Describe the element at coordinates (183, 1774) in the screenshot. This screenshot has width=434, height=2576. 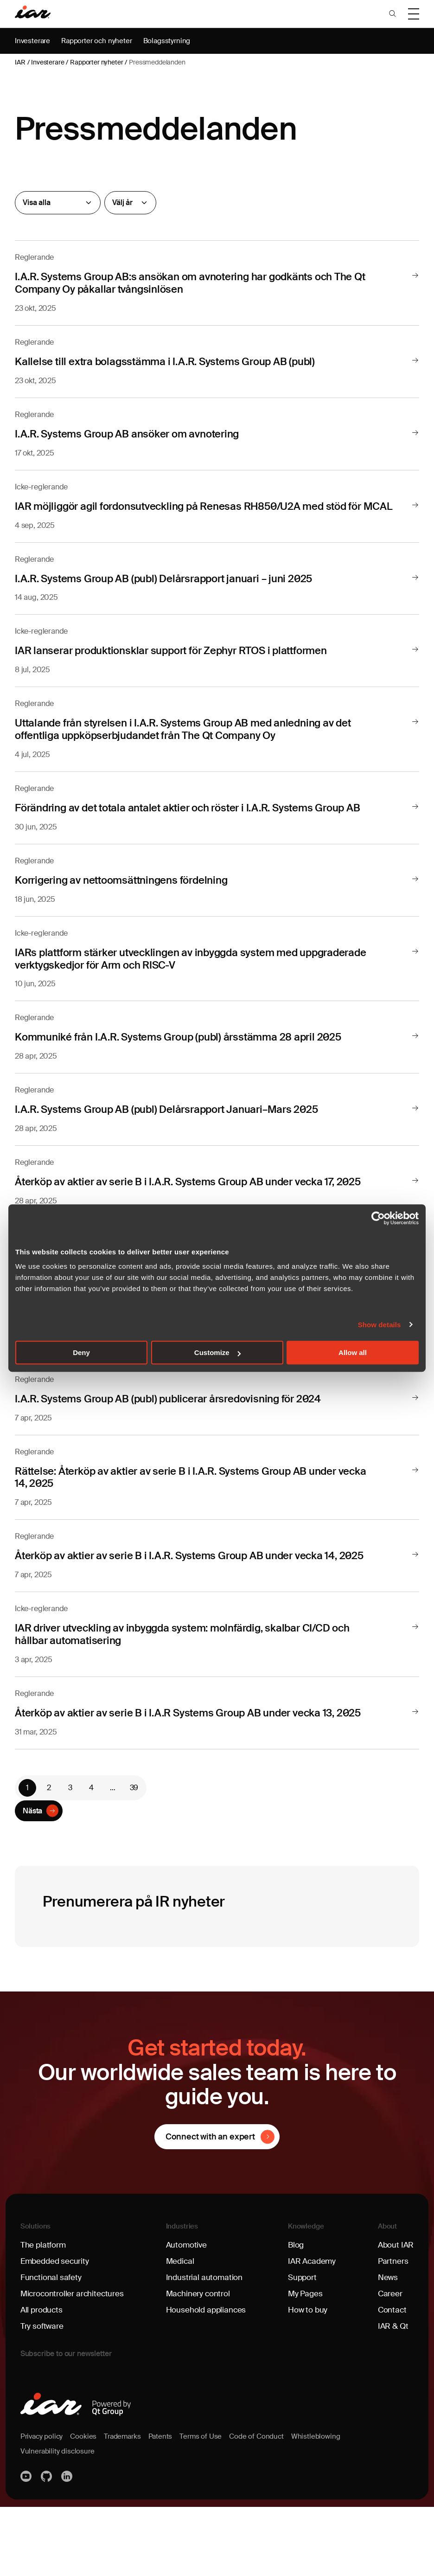
I see `Återköp av aktier av serie B i I.A.R Systems Group AB under vecka 13, 2025` at that location.